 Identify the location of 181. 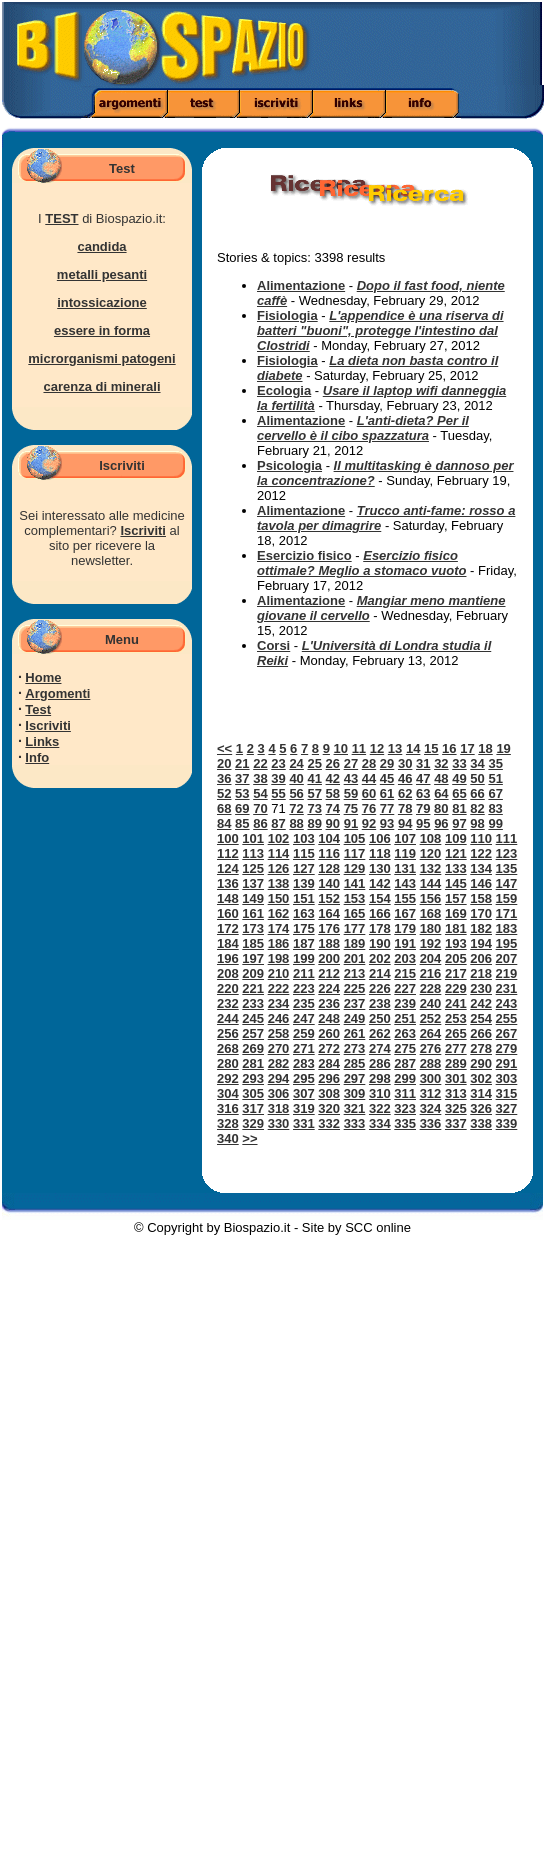
(456, 928).